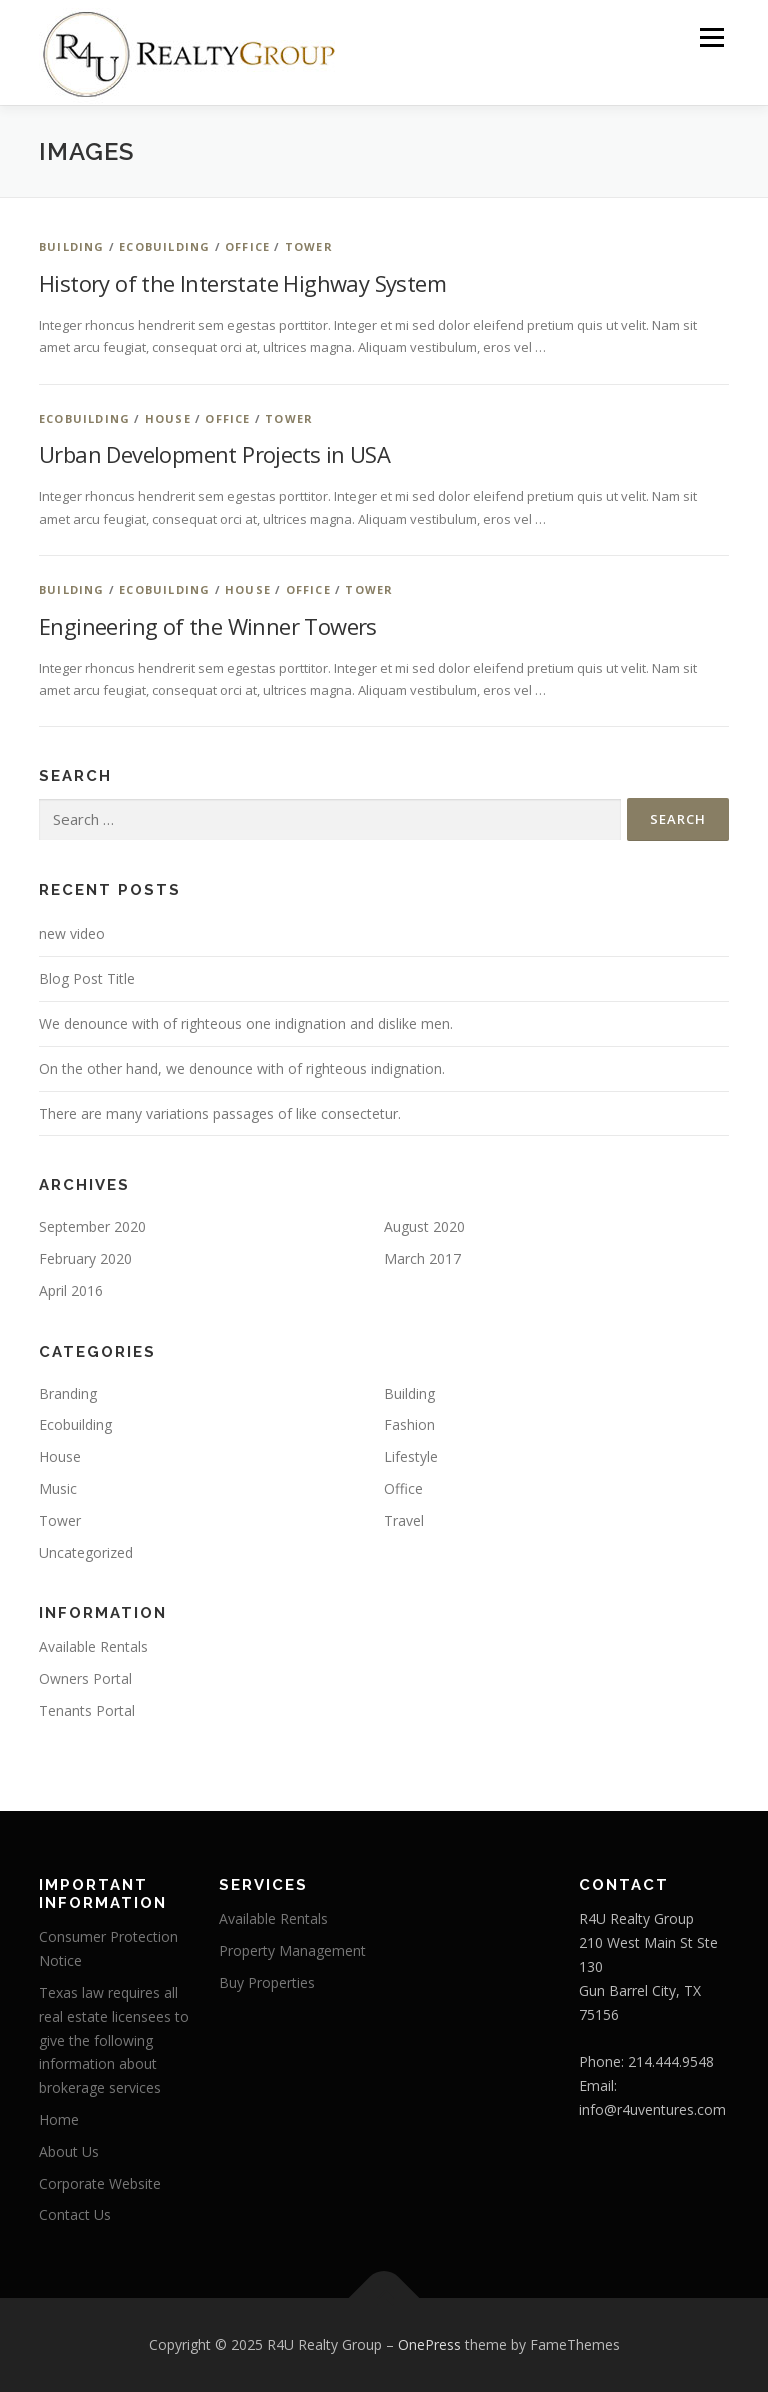 This screenshot has width=768, height=2392. Describe the element at coordinates (246, 1023) in the screenshot. I see `We denounce with of righteous one indignation and dislike men.` at that location.